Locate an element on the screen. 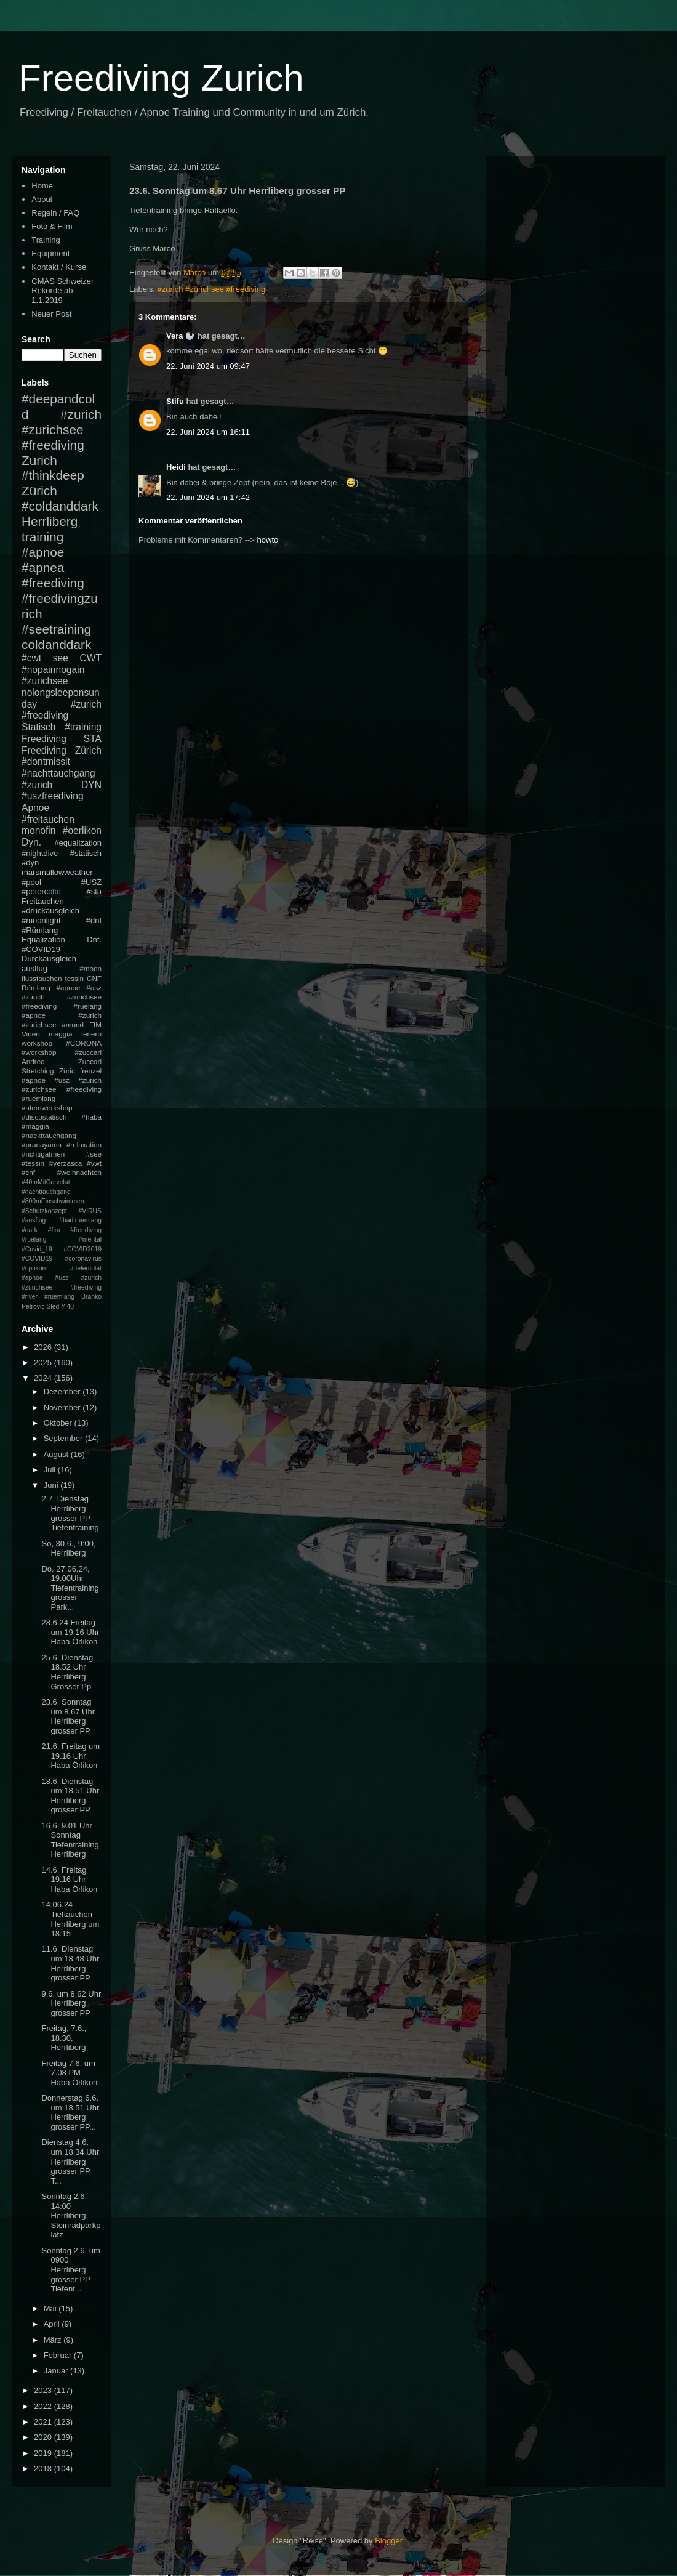 The image size is (677, 2576). Freediving is located at coordinates (44, 738).